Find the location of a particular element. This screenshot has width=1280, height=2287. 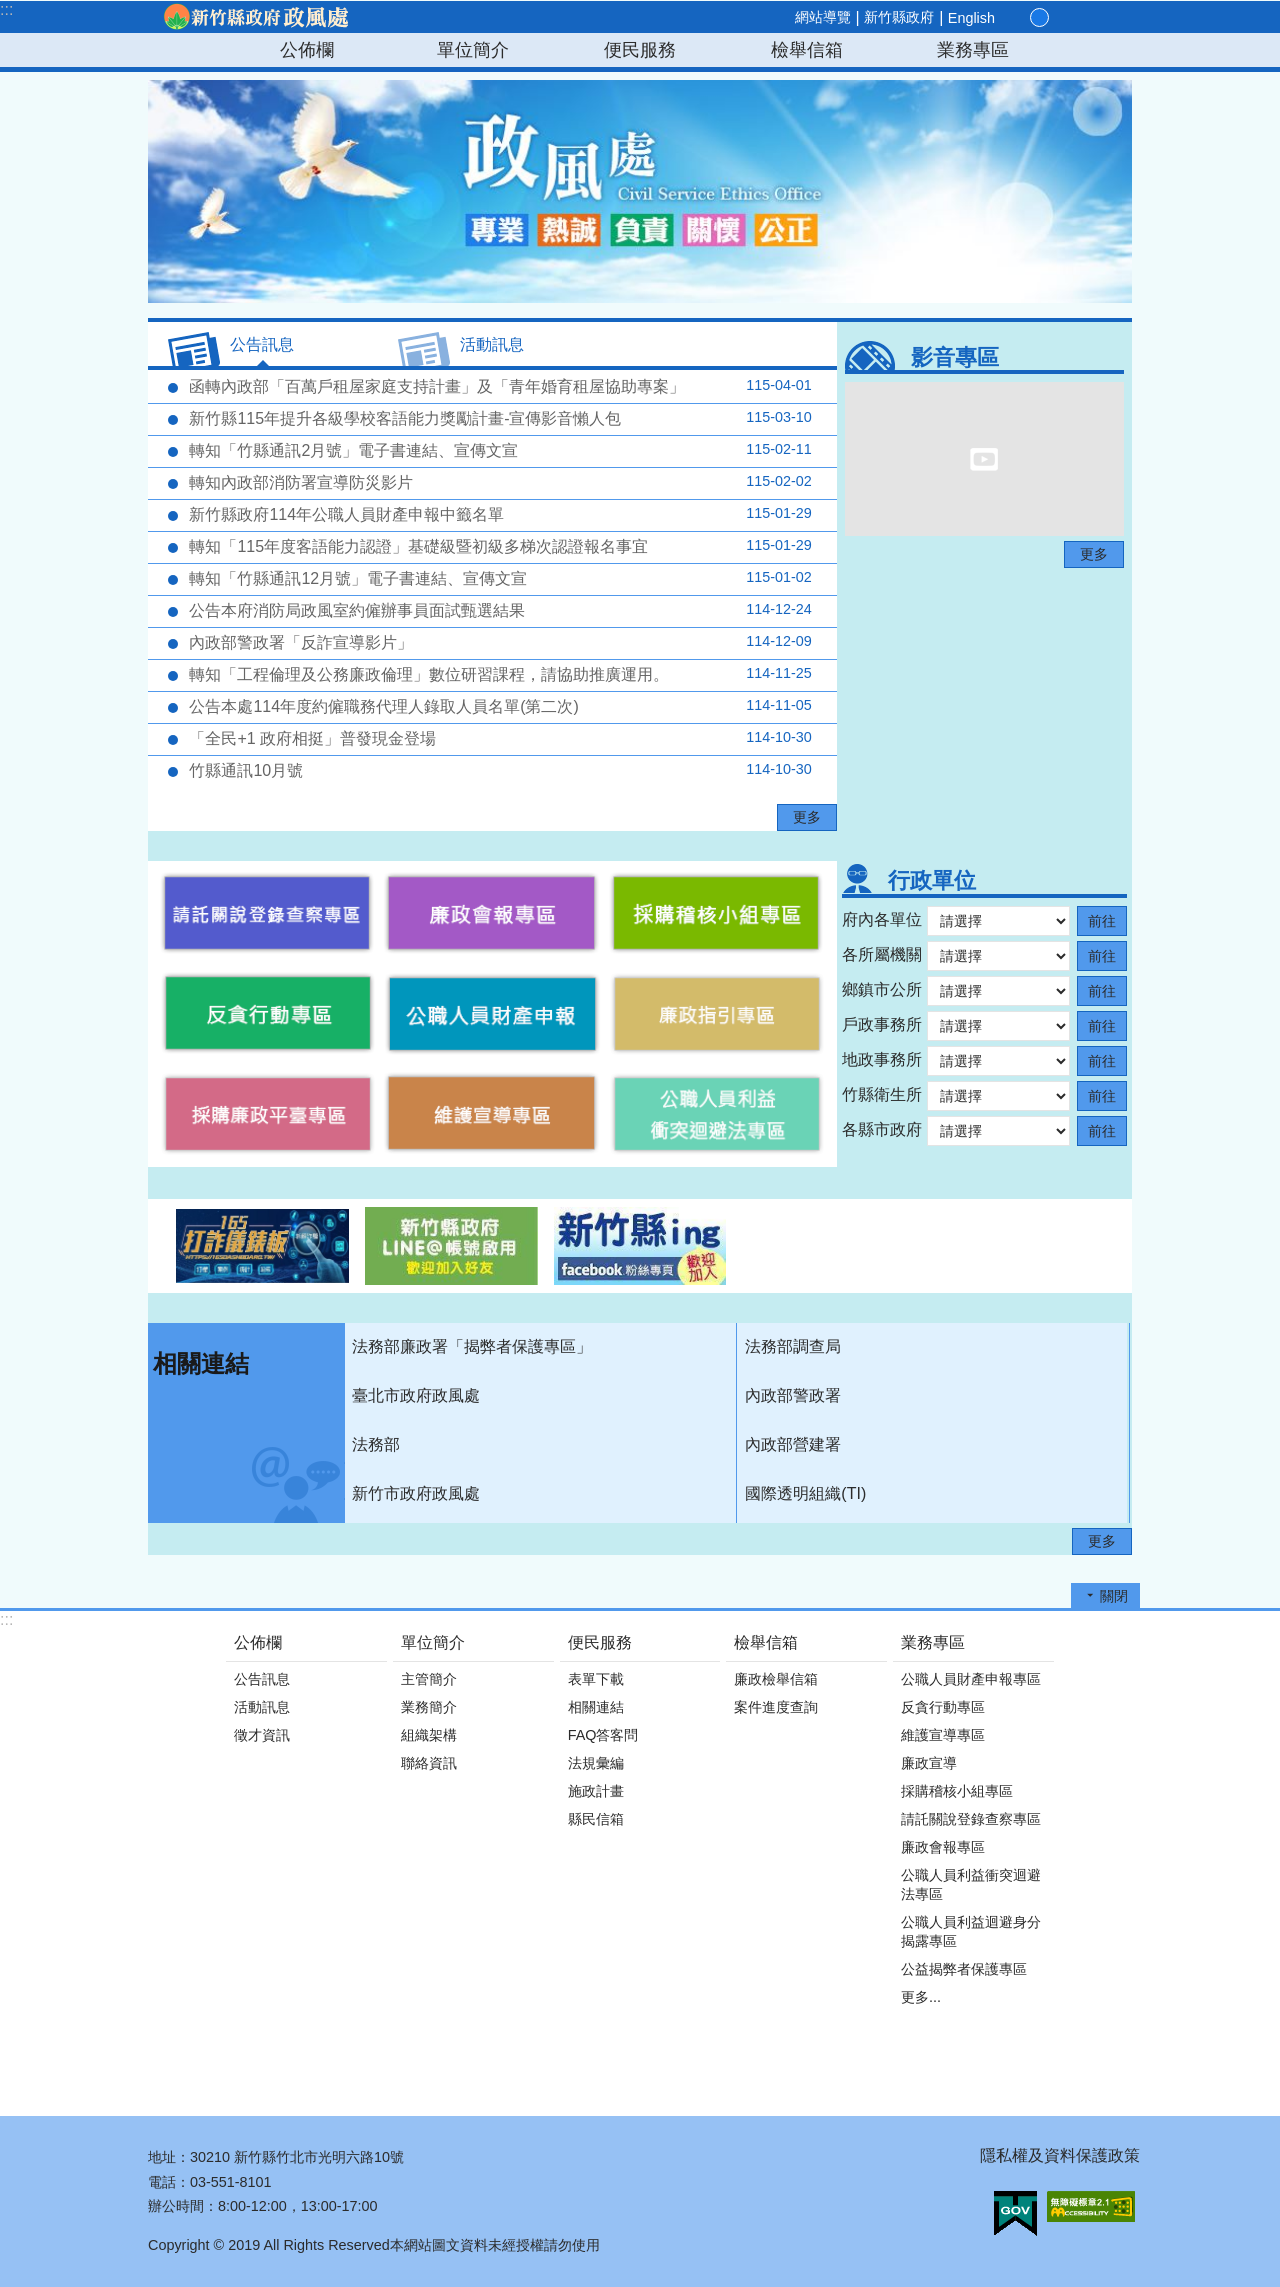

行政單位 is located at coordinates (932, 880).